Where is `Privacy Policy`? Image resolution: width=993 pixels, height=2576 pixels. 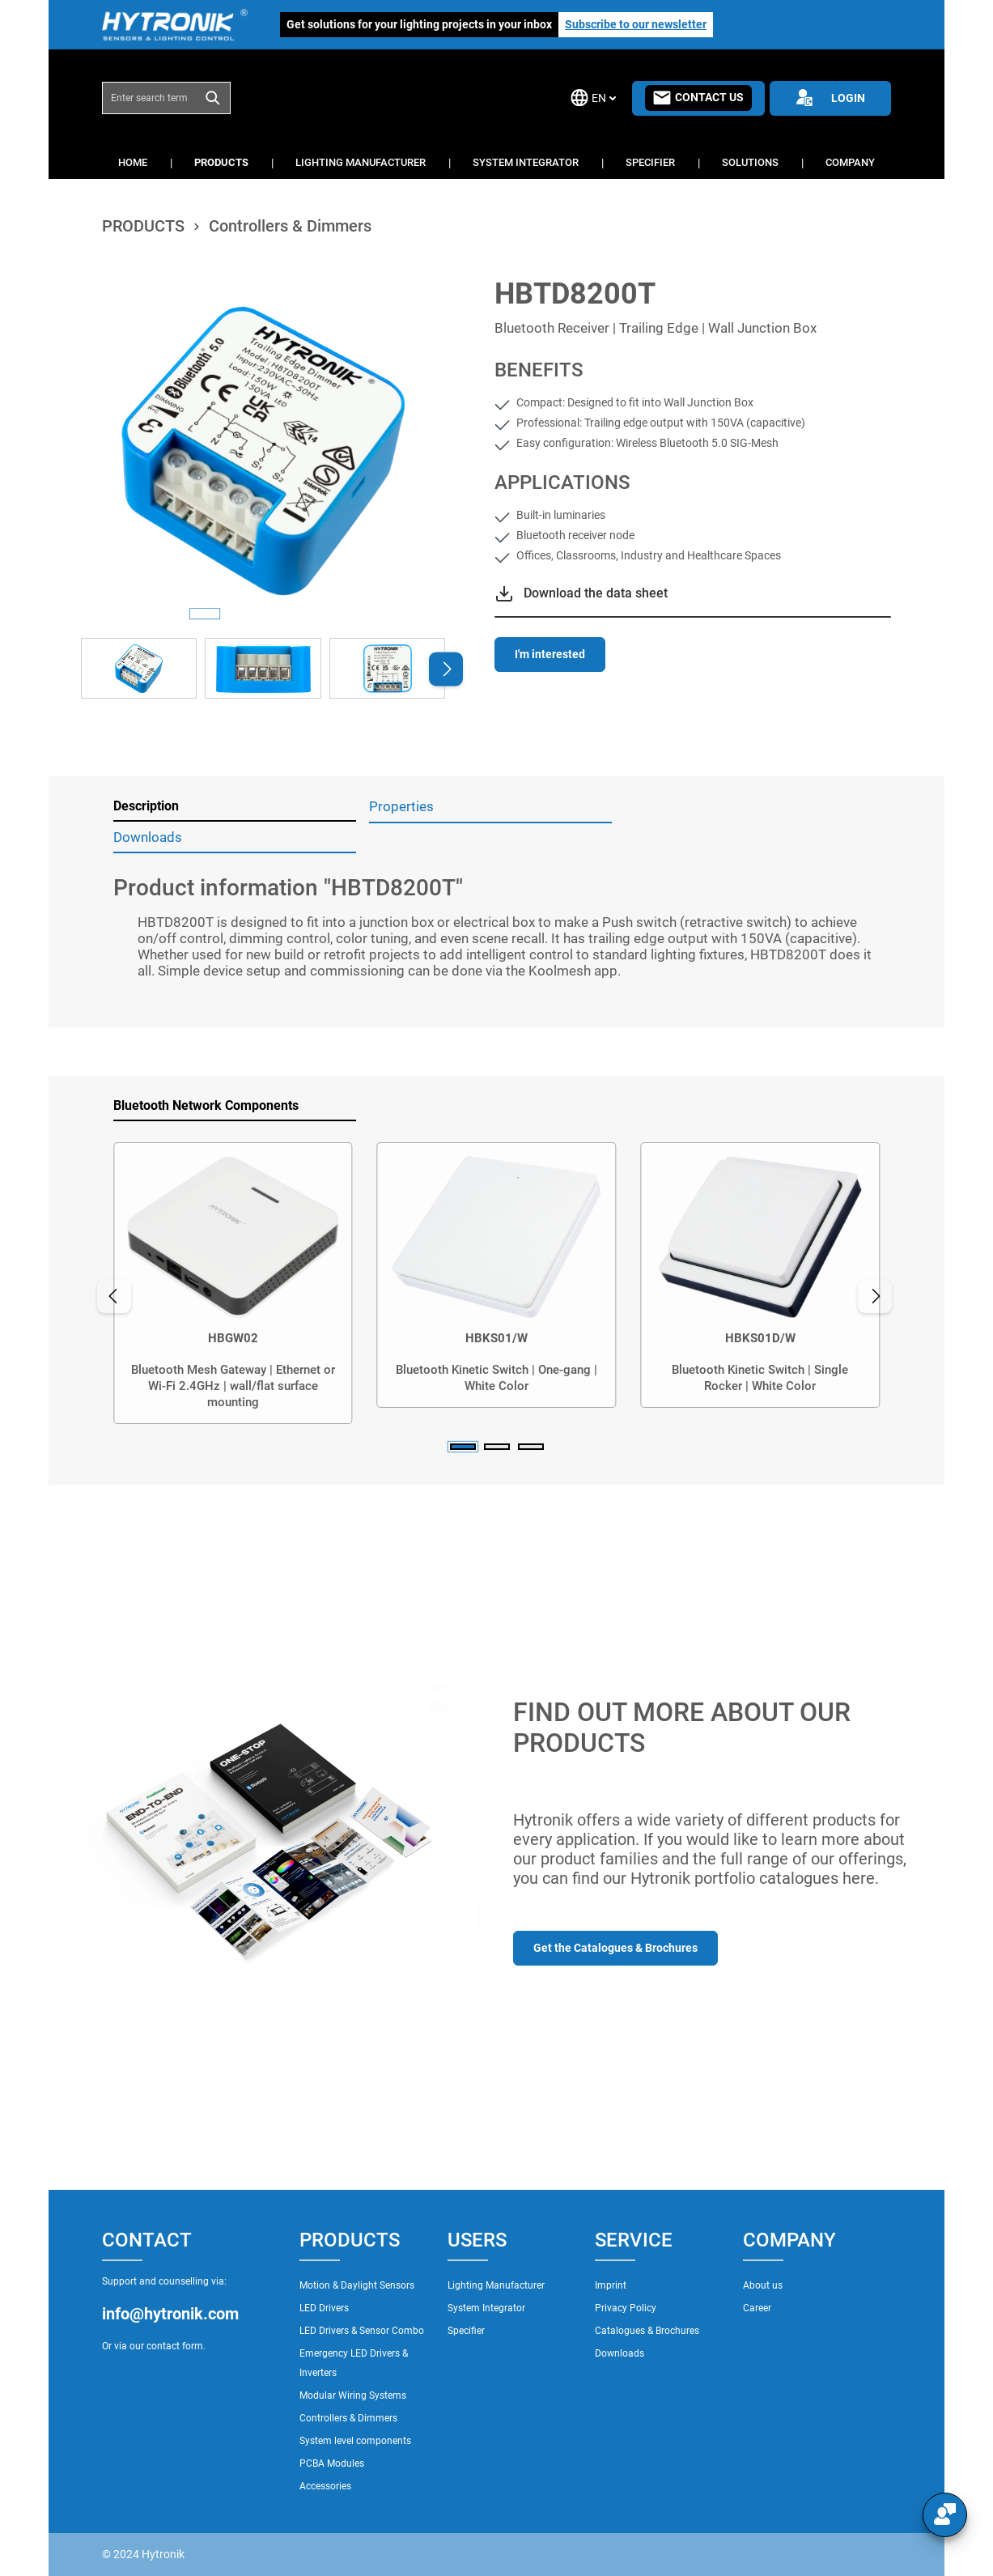
Privacy Policy is located at coordinates (625, 2308).